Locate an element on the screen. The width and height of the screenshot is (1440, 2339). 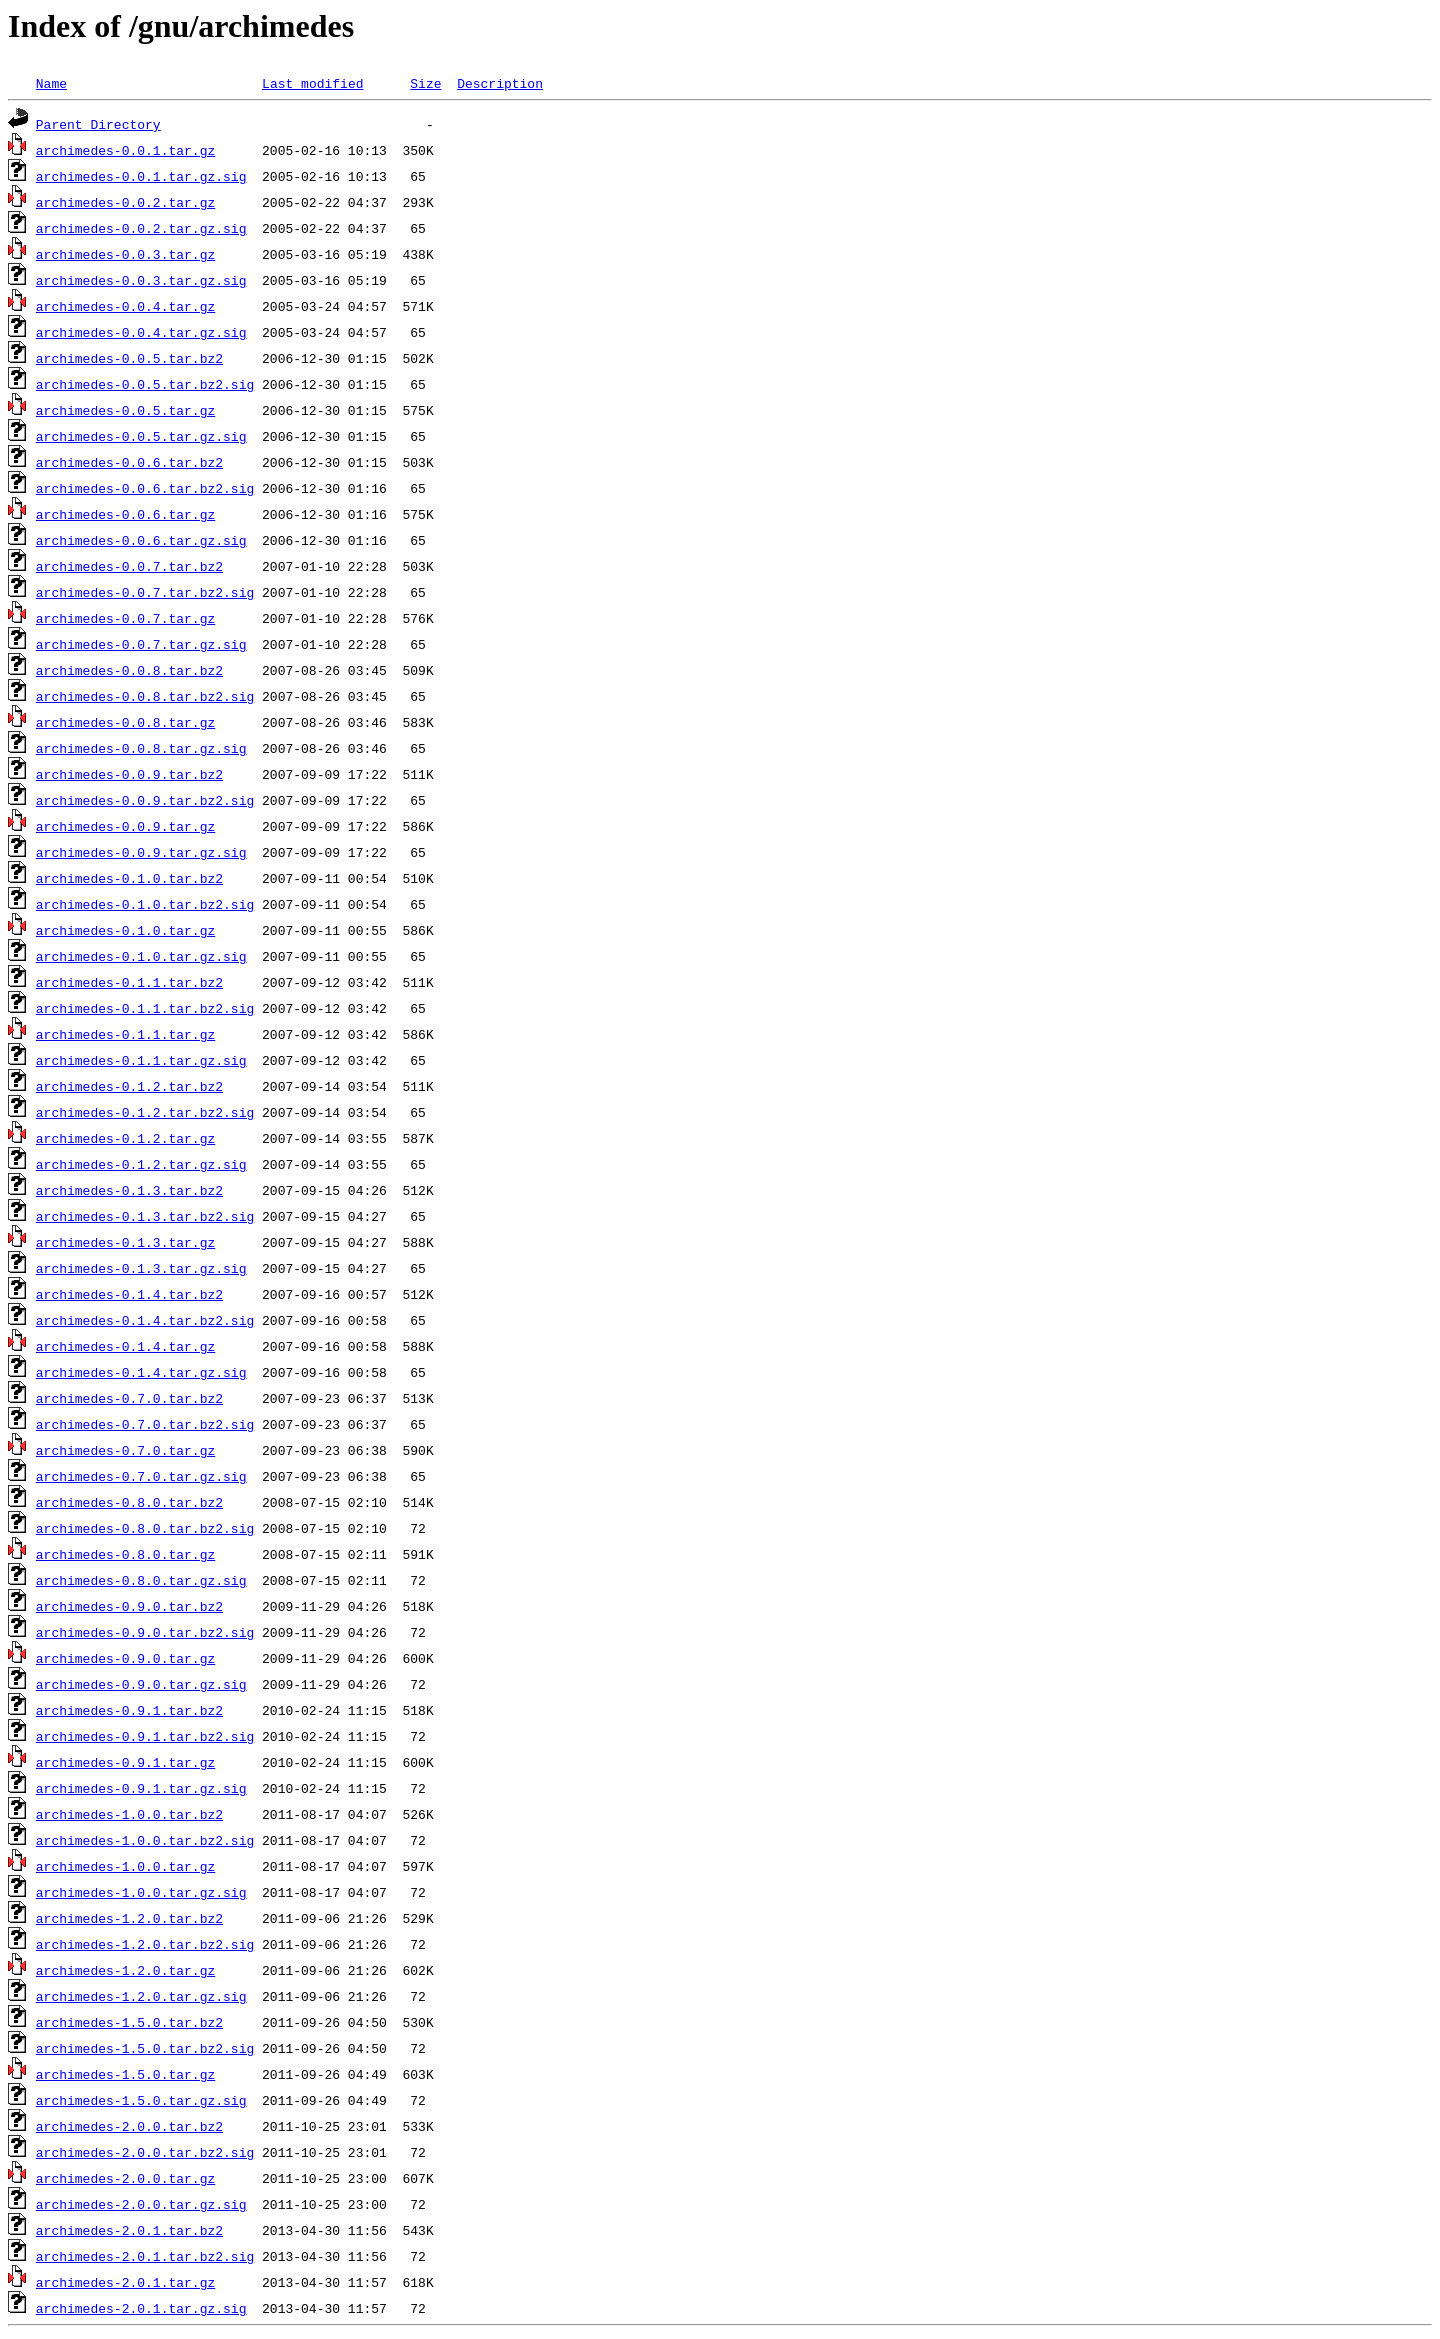
archimedes-0.1.1.tar.gz is located at coordinates (125, 1034).